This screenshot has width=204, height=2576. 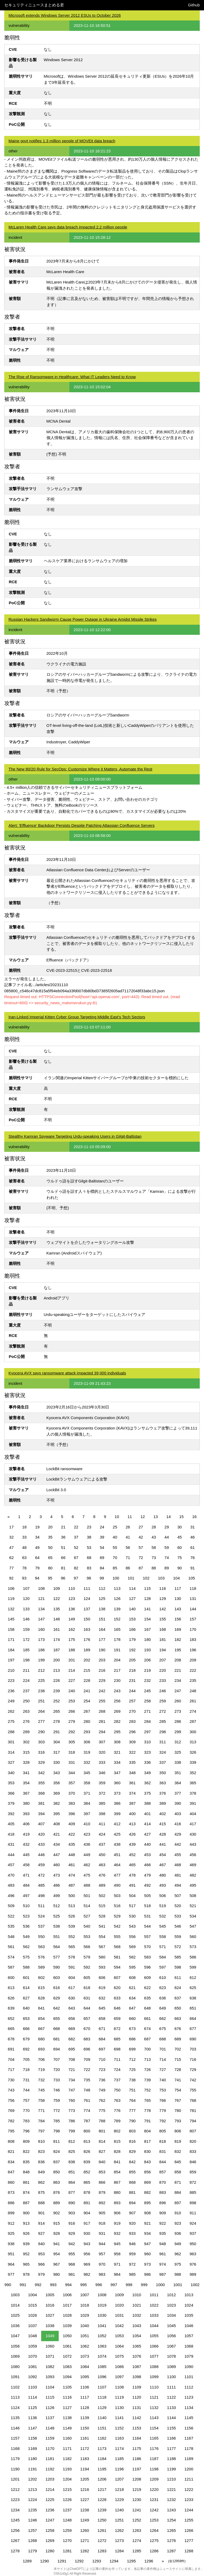 I want to click on 729, so click(x=193, y=2069).